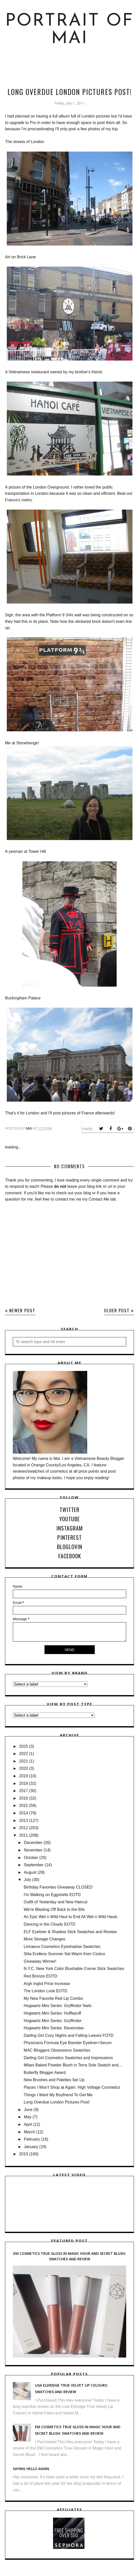 Image resolution: width=139 pixels, height=2576 pixels. I want to click on 2010, so click(23, 2154).